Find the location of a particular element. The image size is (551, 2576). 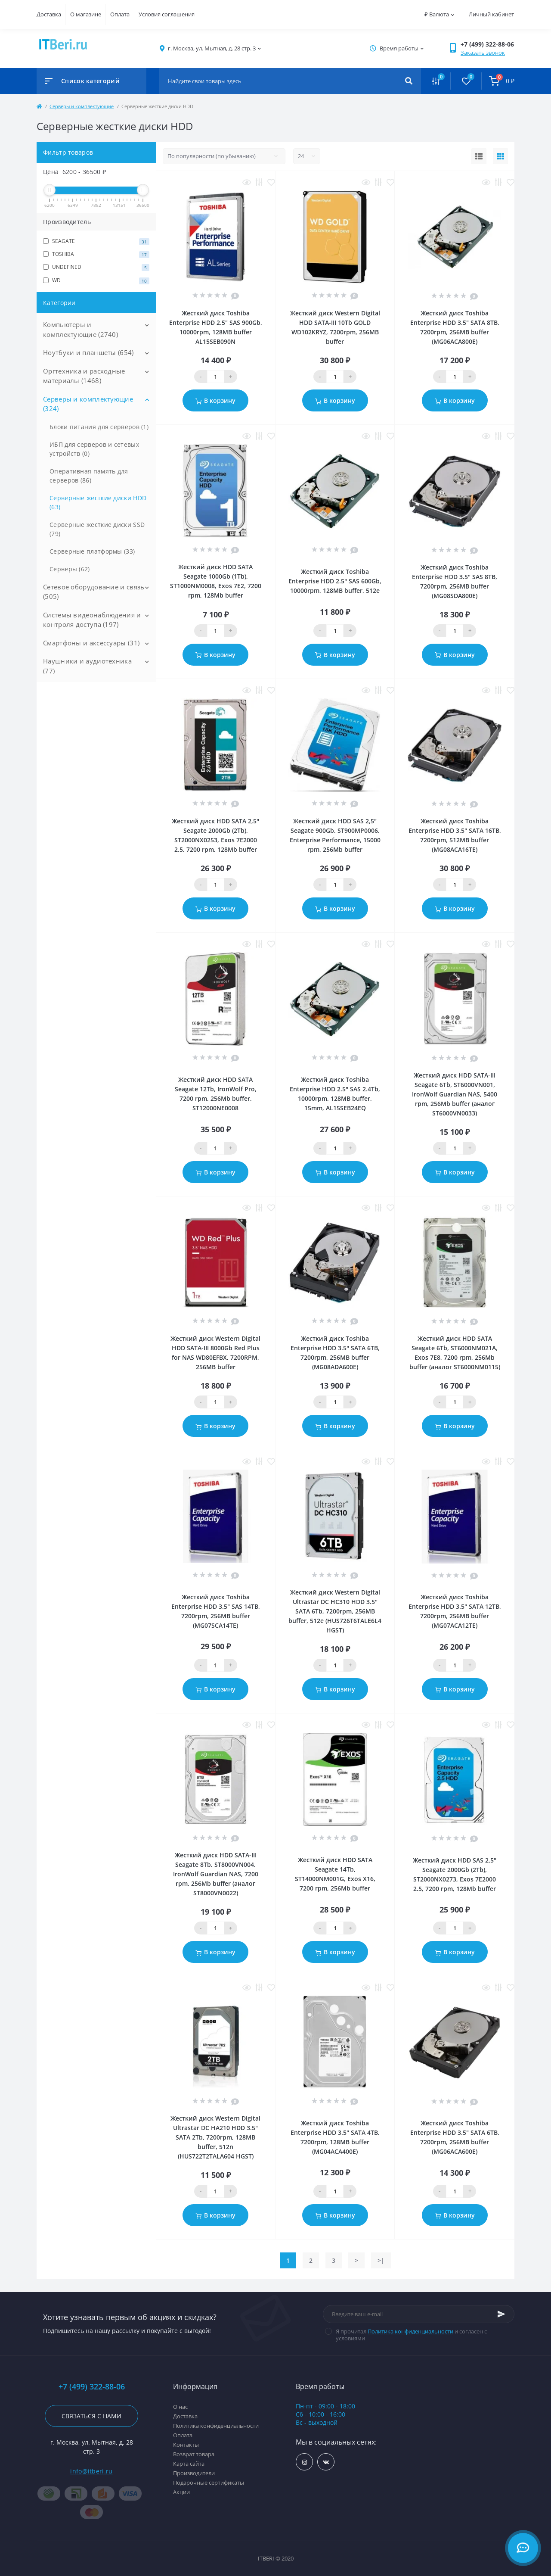

Наушники и аудиотехника (77) is located at coordinates (87, 666).